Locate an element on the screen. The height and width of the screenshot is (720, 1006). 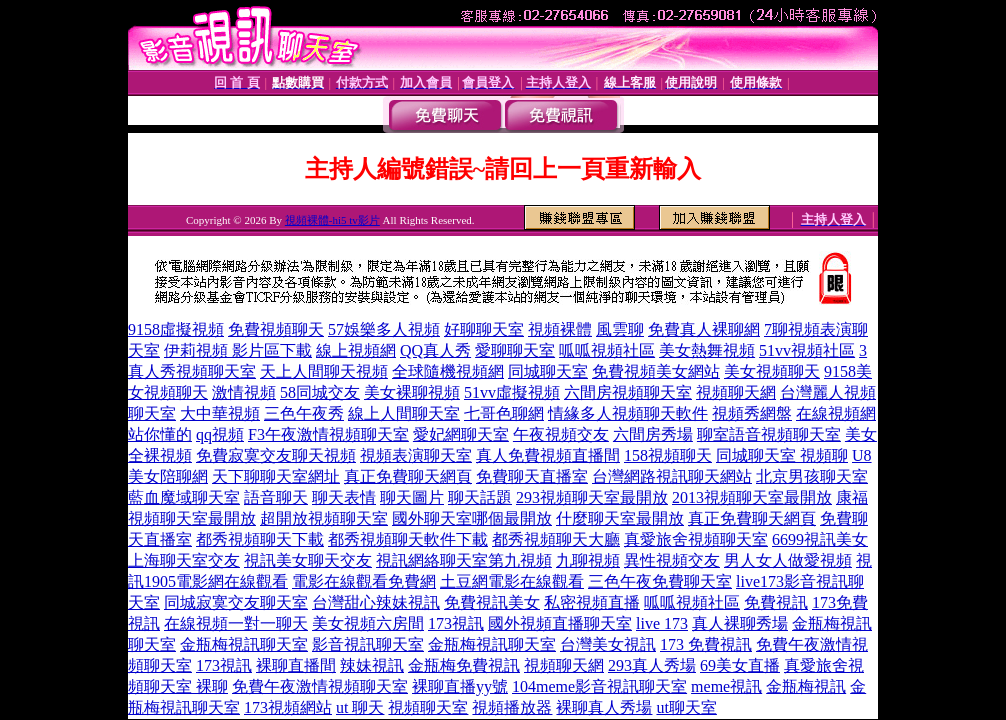
F3午夜激情視頻聊天室 is located at coordinates (328, 434).